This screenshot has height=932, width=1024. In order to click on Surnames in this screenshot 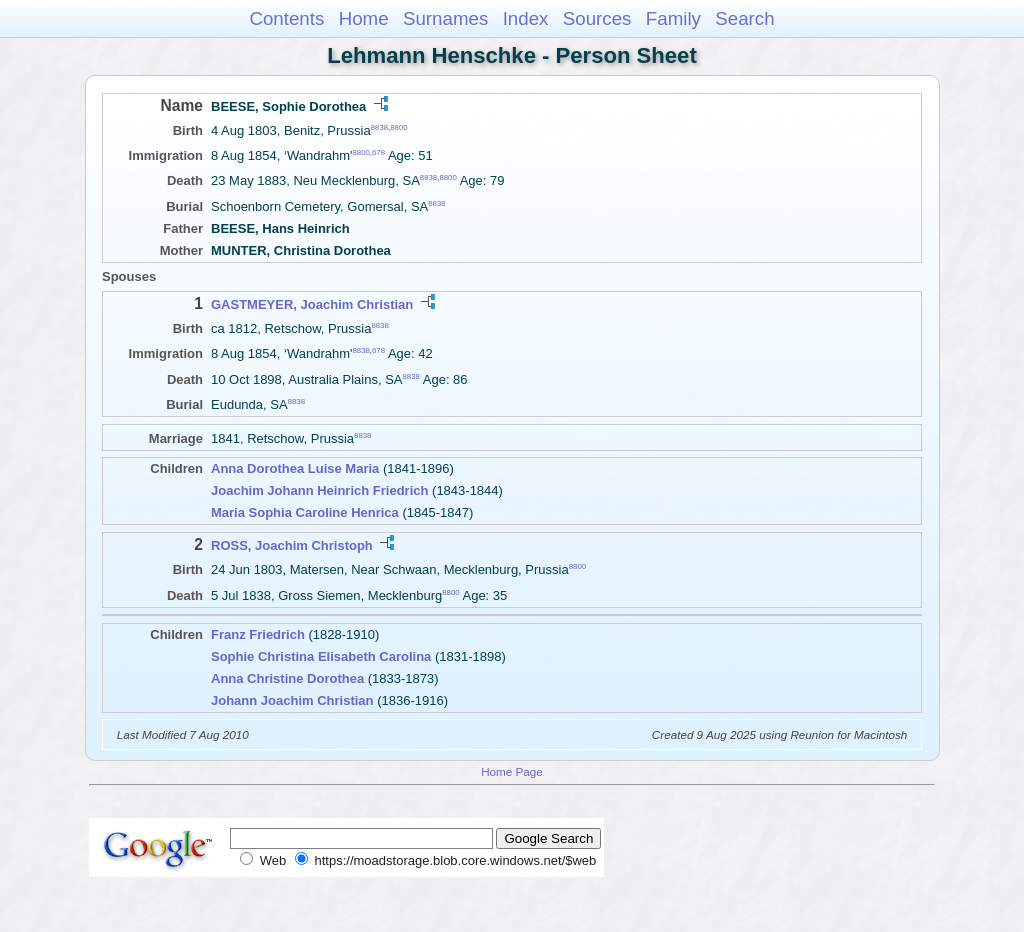, I will do `click(445, 18)`.